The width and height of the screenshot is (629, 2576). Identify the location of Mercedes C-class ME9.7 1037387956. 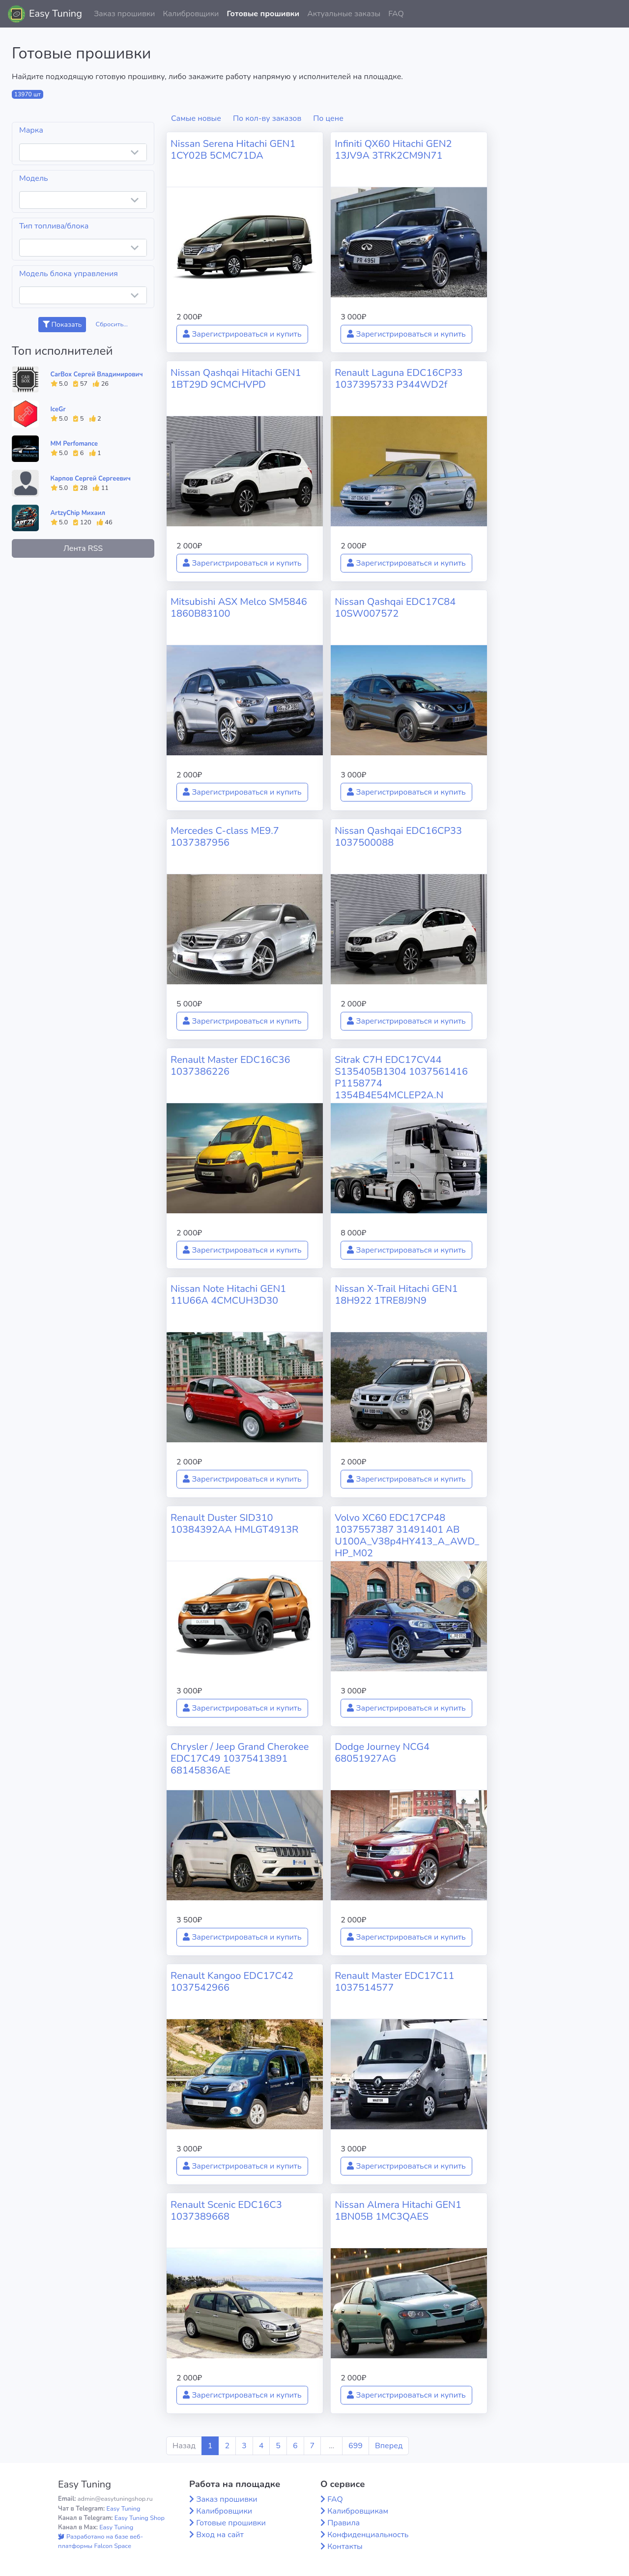
(225, 836).